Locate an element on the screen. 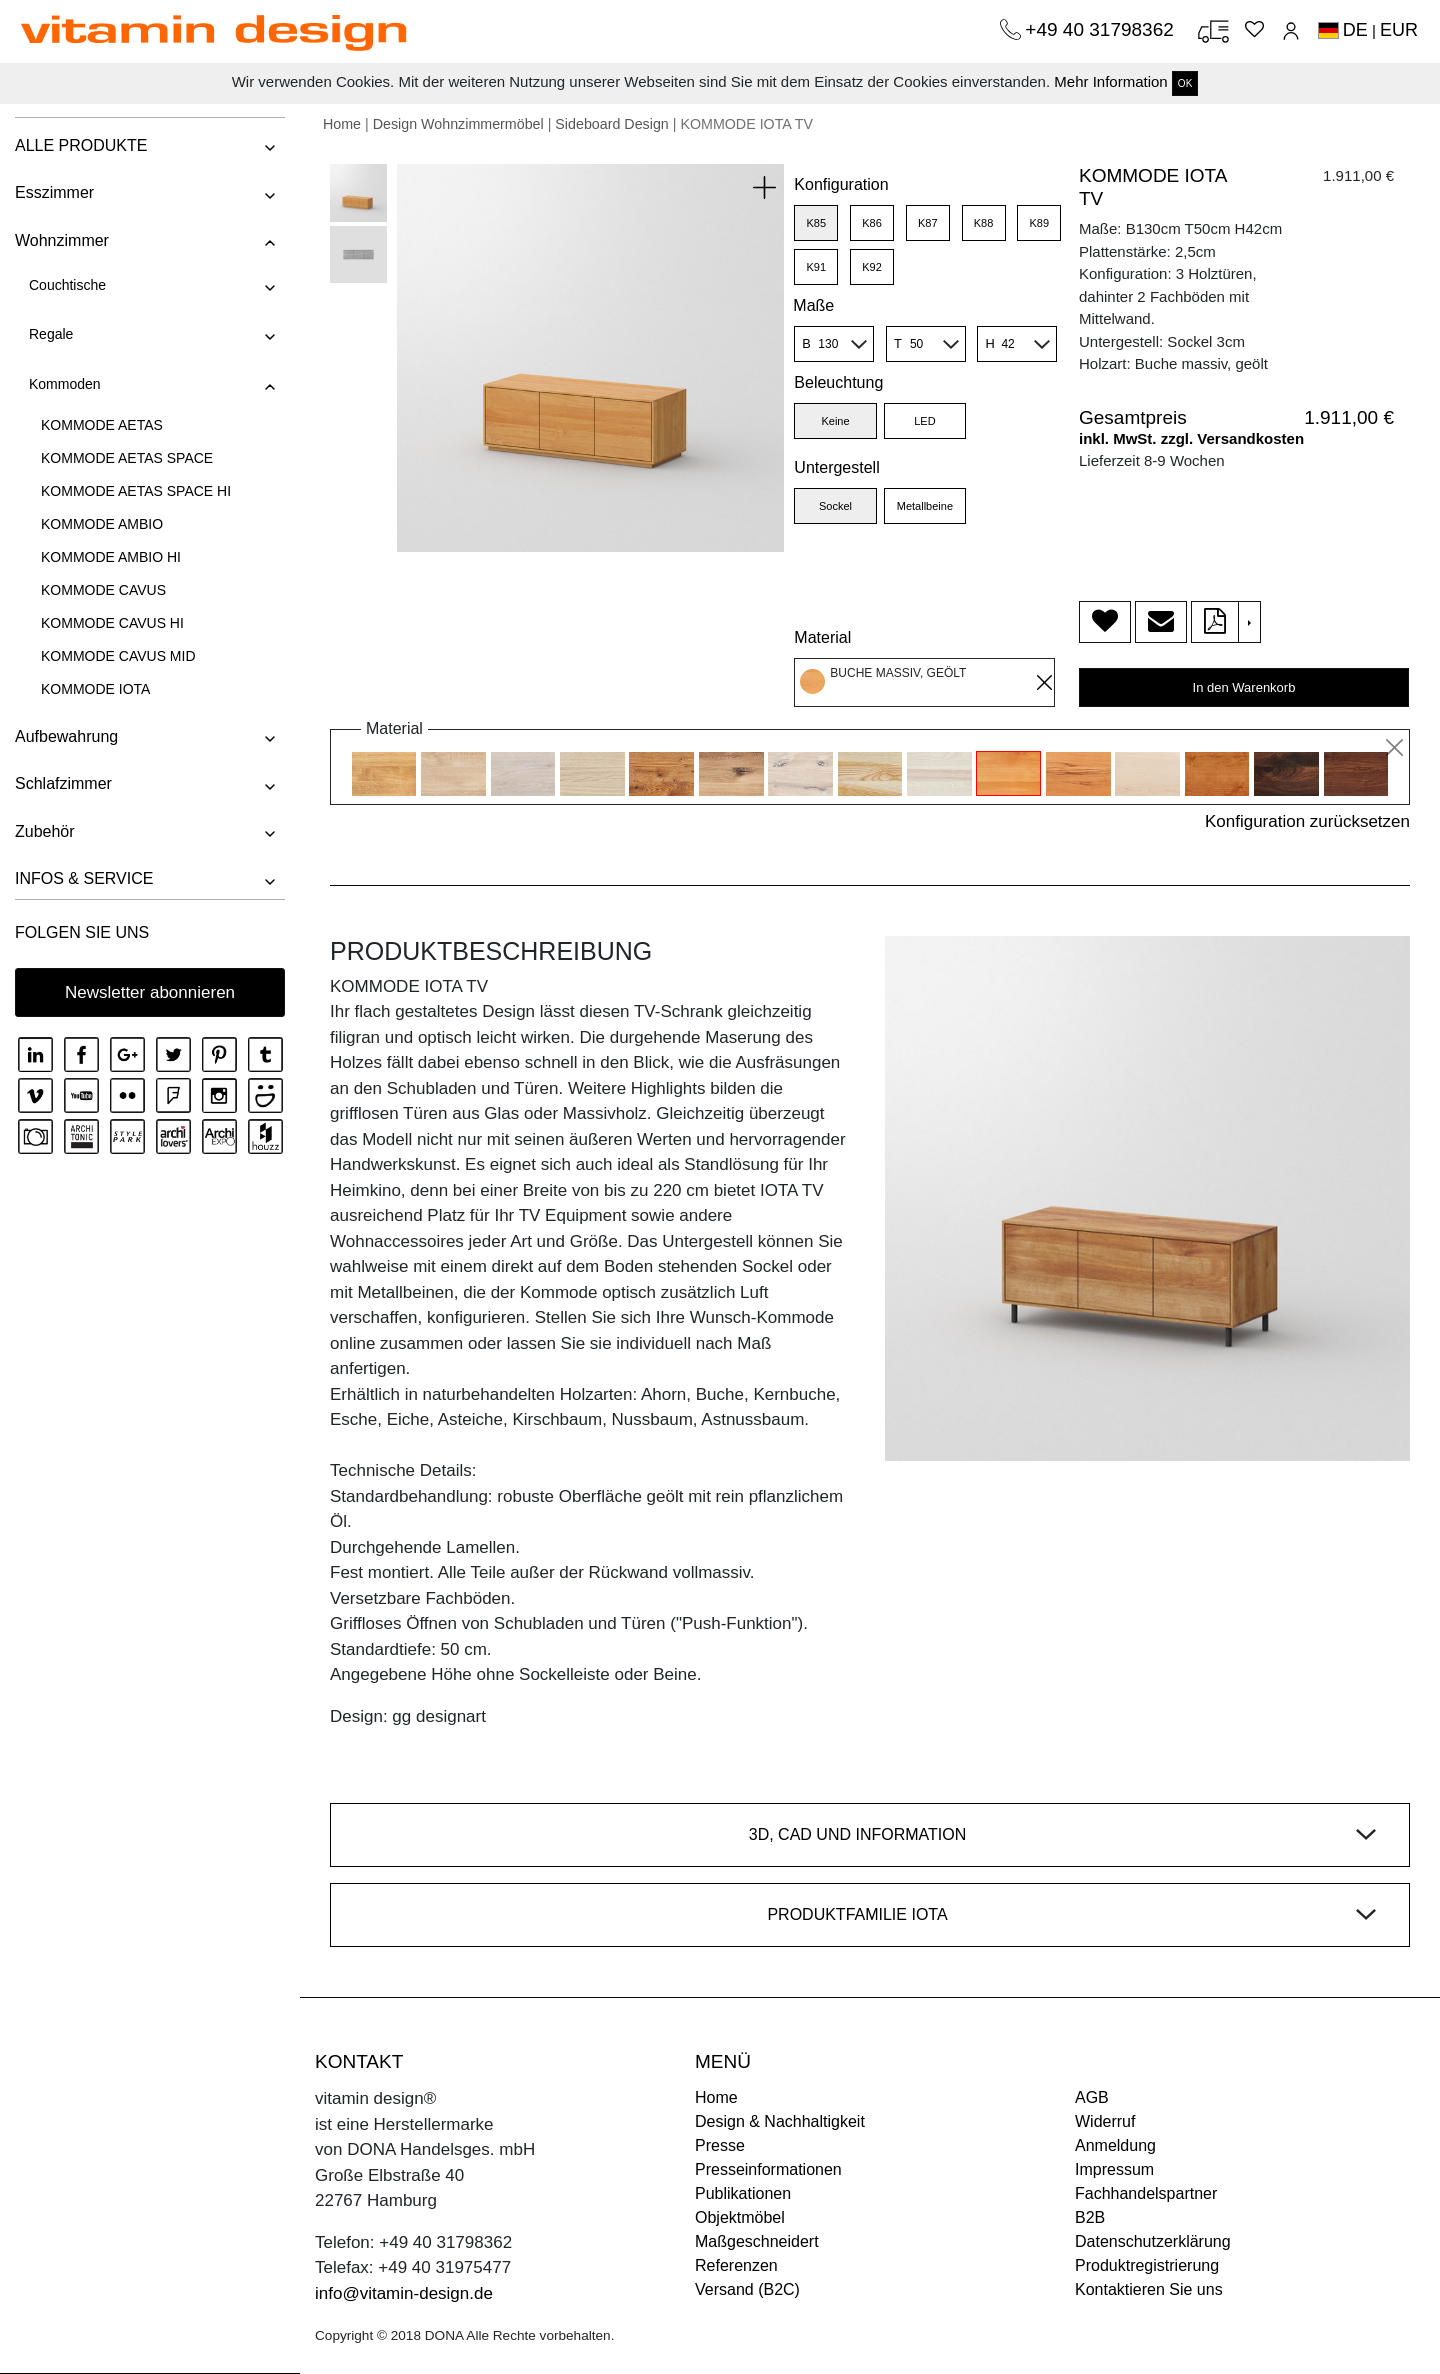 The height and width of the screenshot is (2374, 1440). Regale is located at coordinates (51, 334).